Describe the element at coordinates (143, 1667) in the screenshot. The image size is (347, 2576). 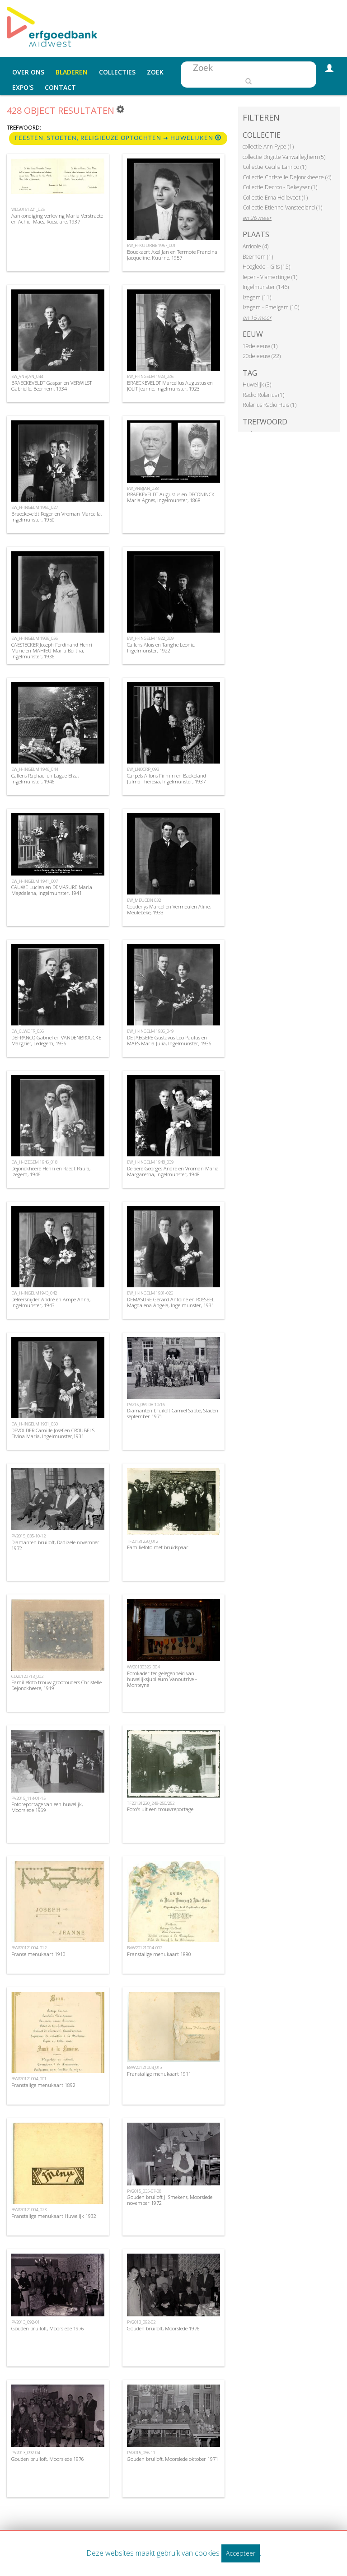
I see `WV20130326_004` at that location.